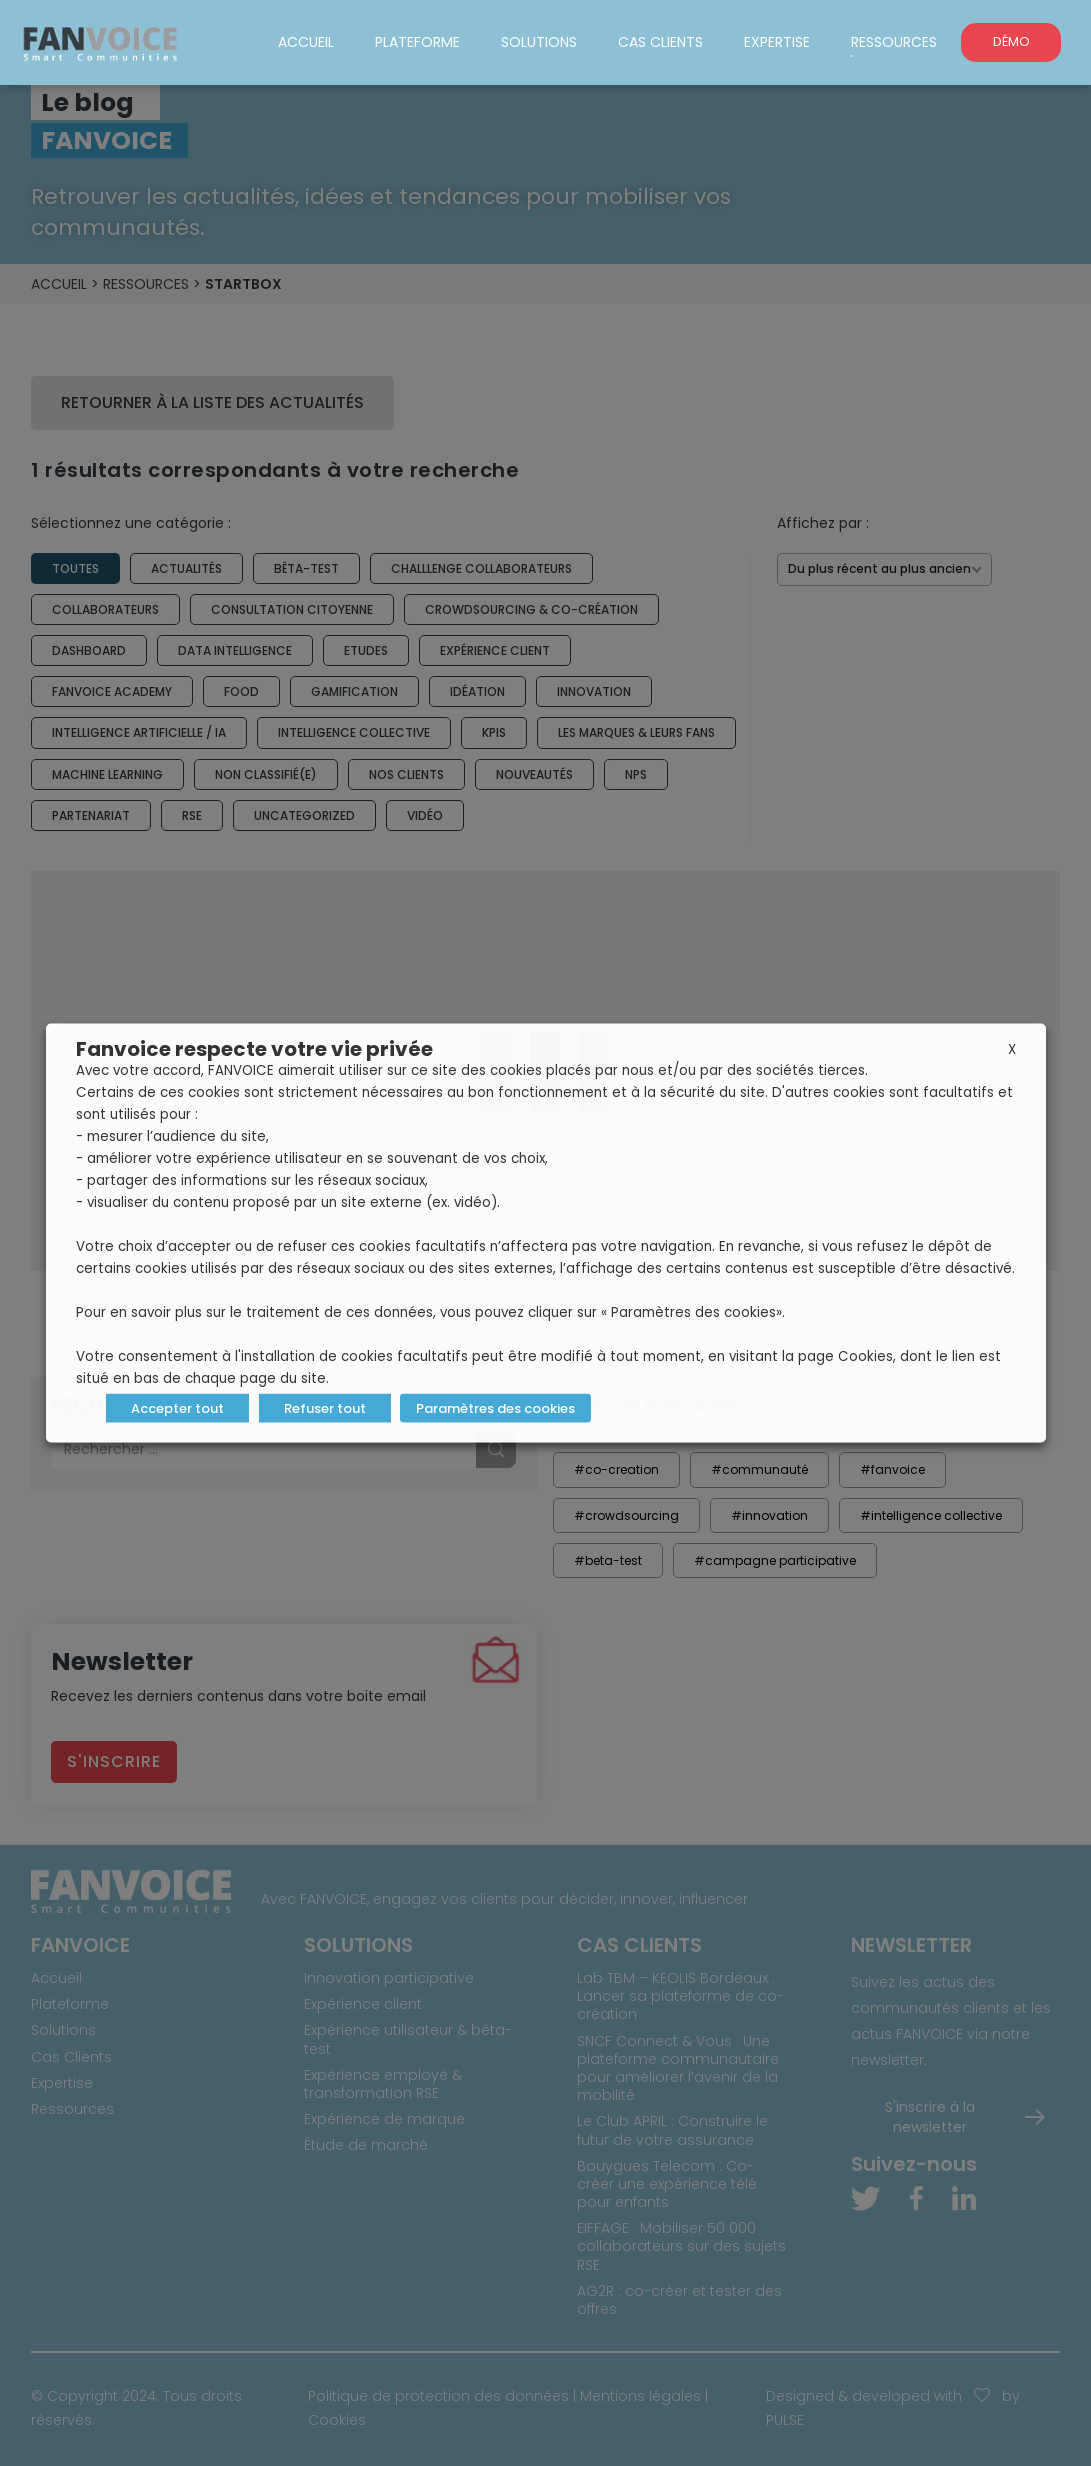  What do you see at coordinates (660, 42) in the screenshot?
I see `Cas Clients` at bounding box center [660, 42].